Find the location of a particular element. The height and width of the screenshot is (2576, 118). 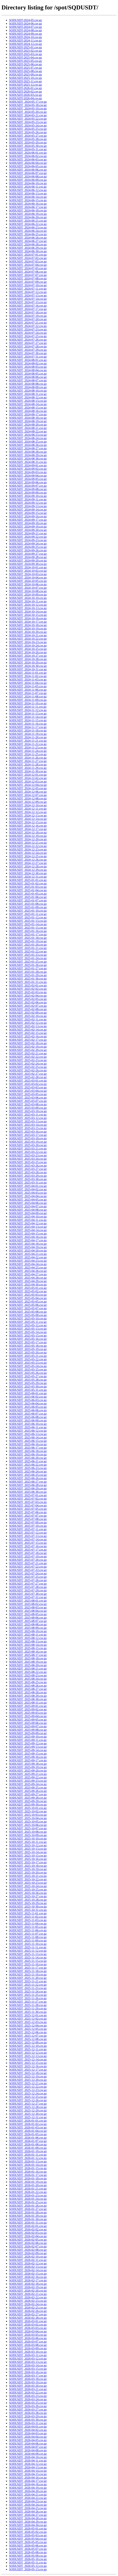

SQDUSDT_2024-07-15.csv.gz is located at coordinates (28, 302).